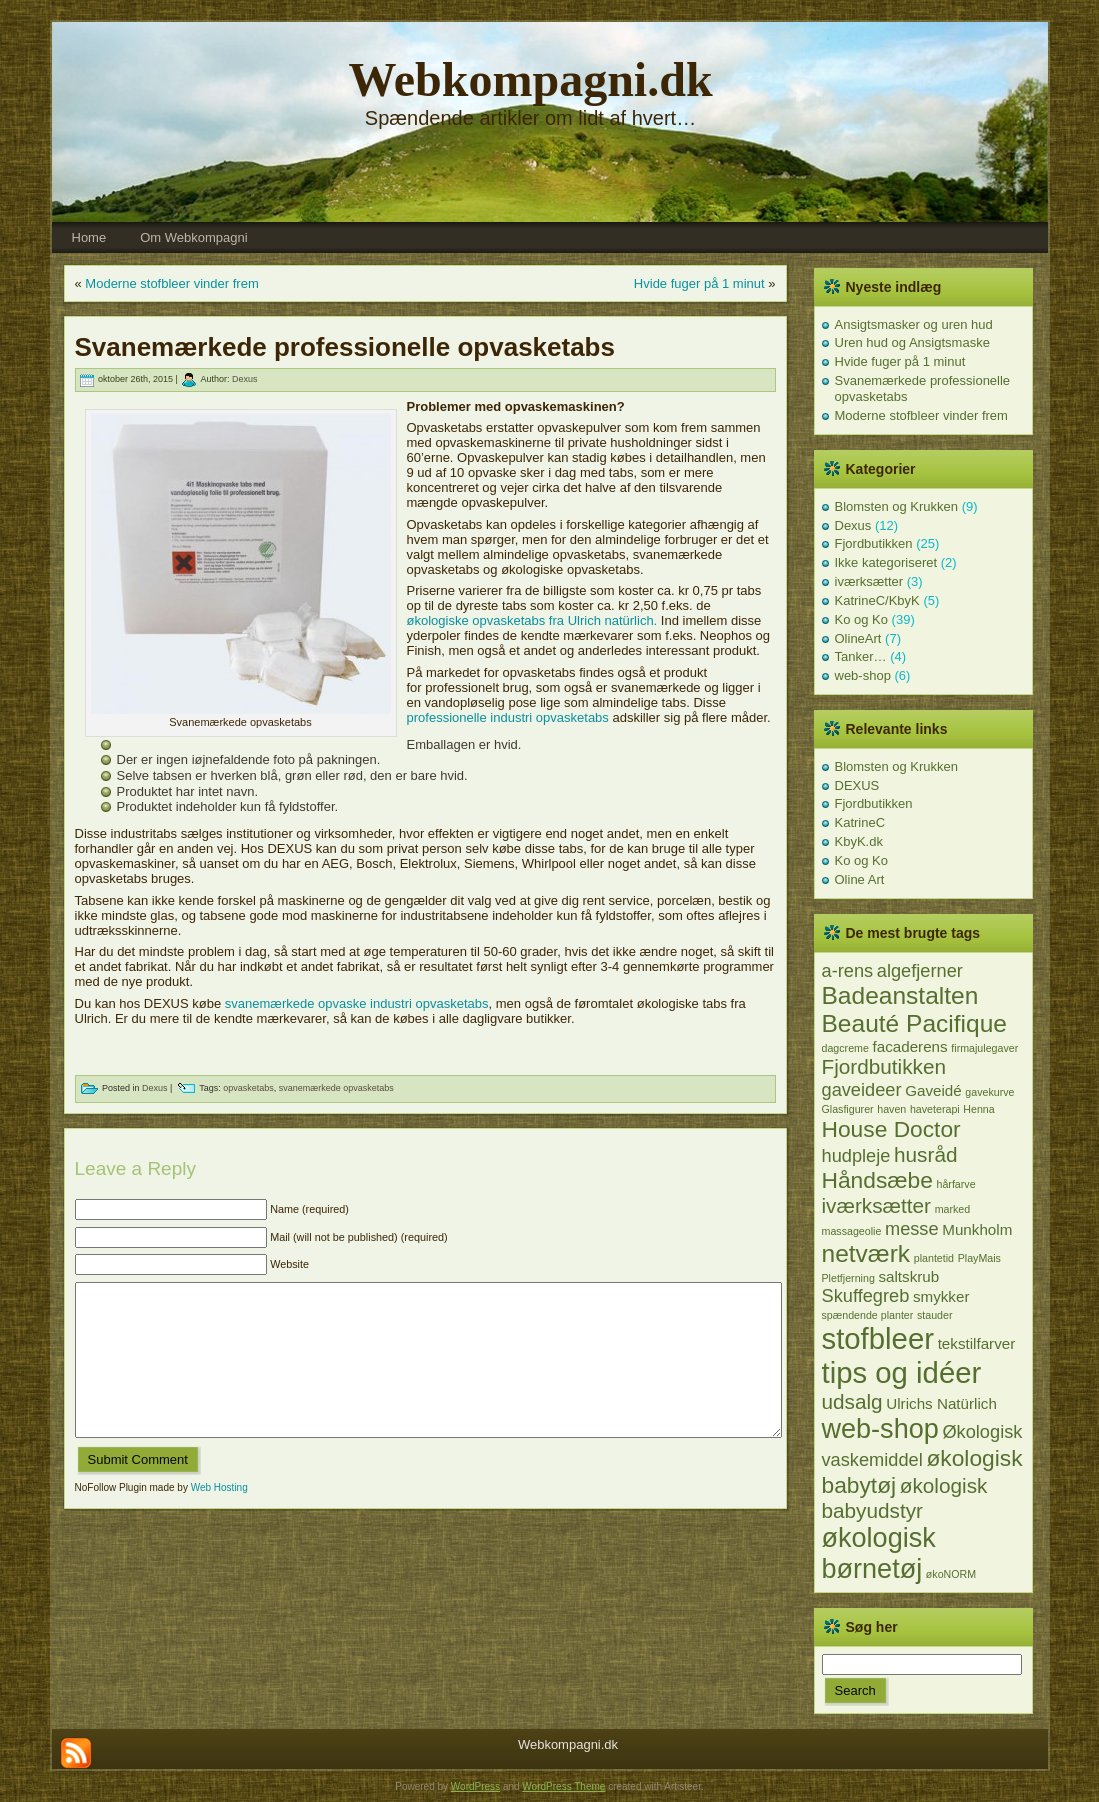 This screenshot has height=1802, width=1099. I want to click on facaderens, so click(910, 1046).